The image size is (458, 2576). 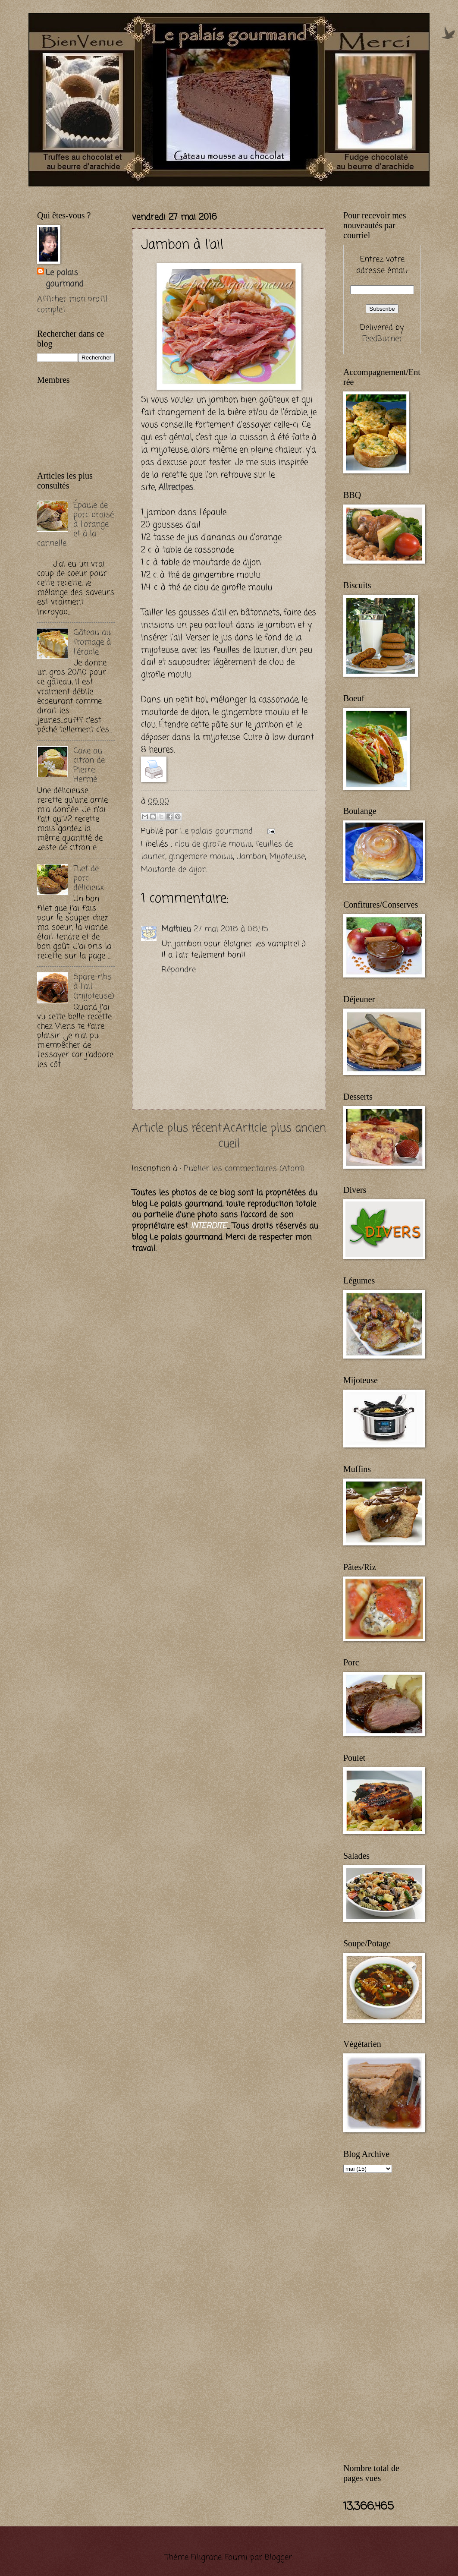 I want to click on Allrecipes, so click(x=175, y=487).